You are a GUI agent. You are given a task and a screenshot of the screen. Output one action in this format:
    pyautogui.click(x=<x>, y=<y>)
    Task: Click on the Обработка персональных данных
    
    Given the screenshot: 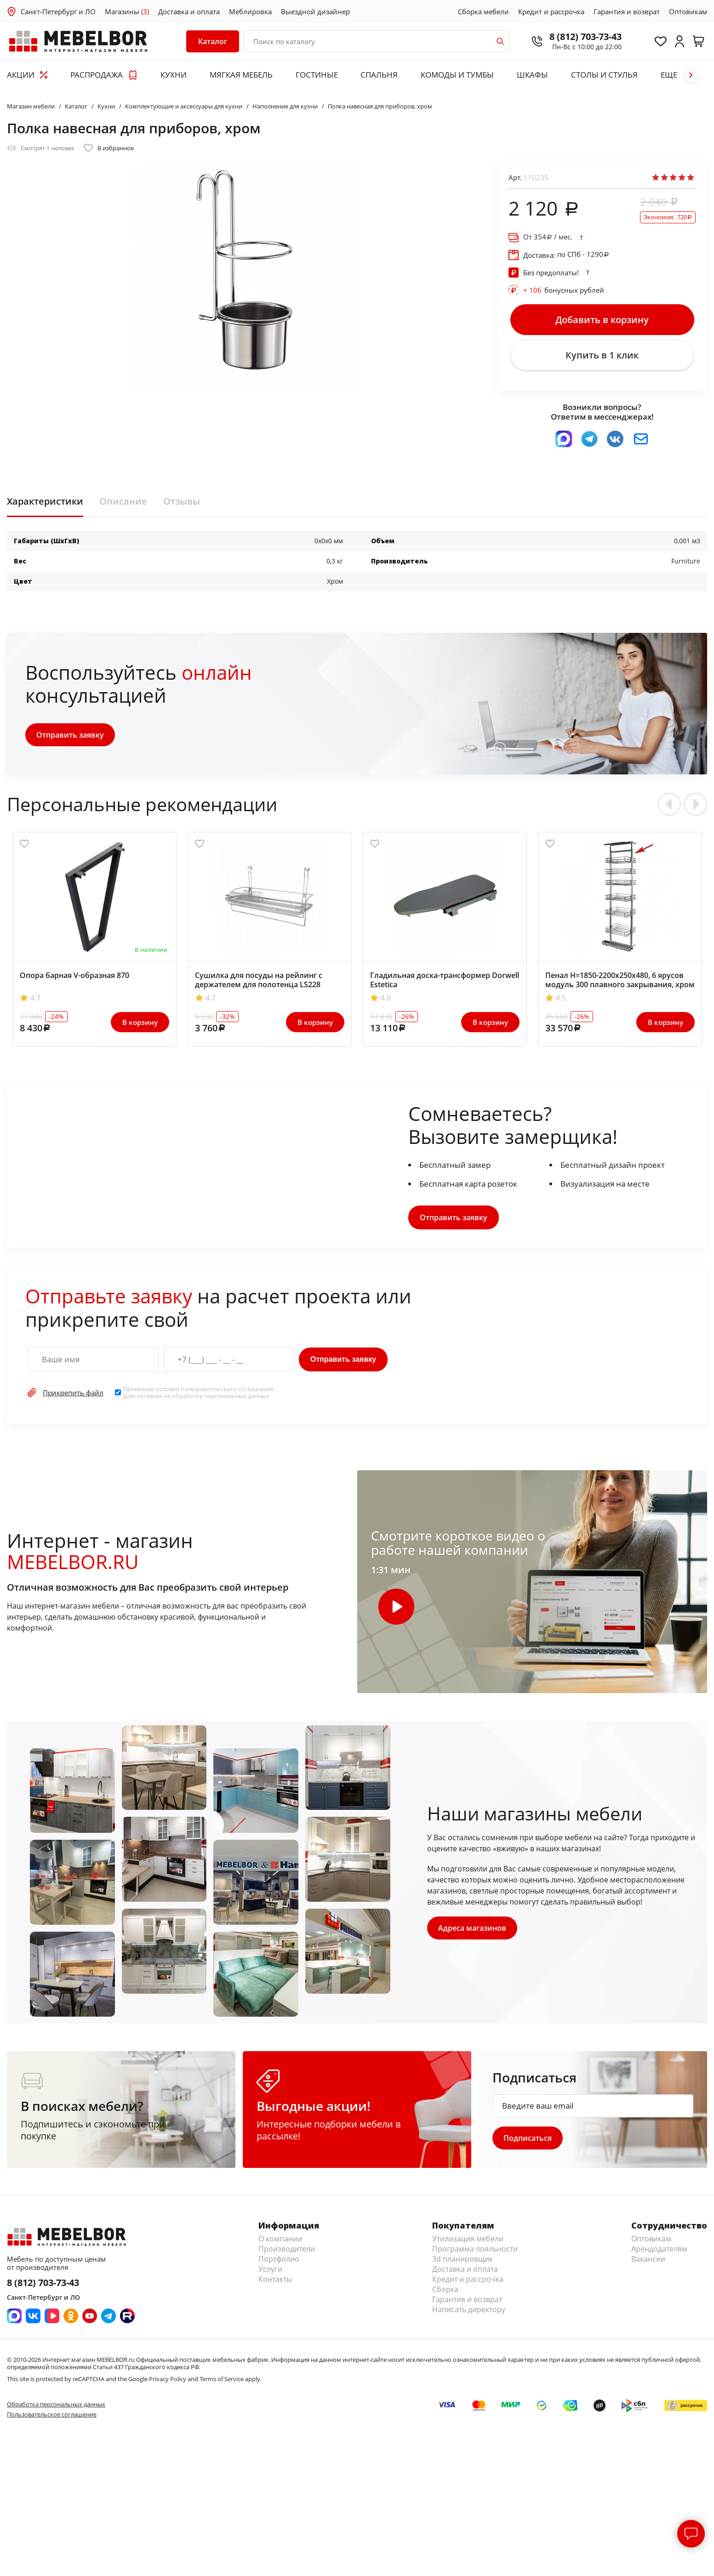 What is the action you would take?
    pyautogui.click(x=56, y=2408)
    